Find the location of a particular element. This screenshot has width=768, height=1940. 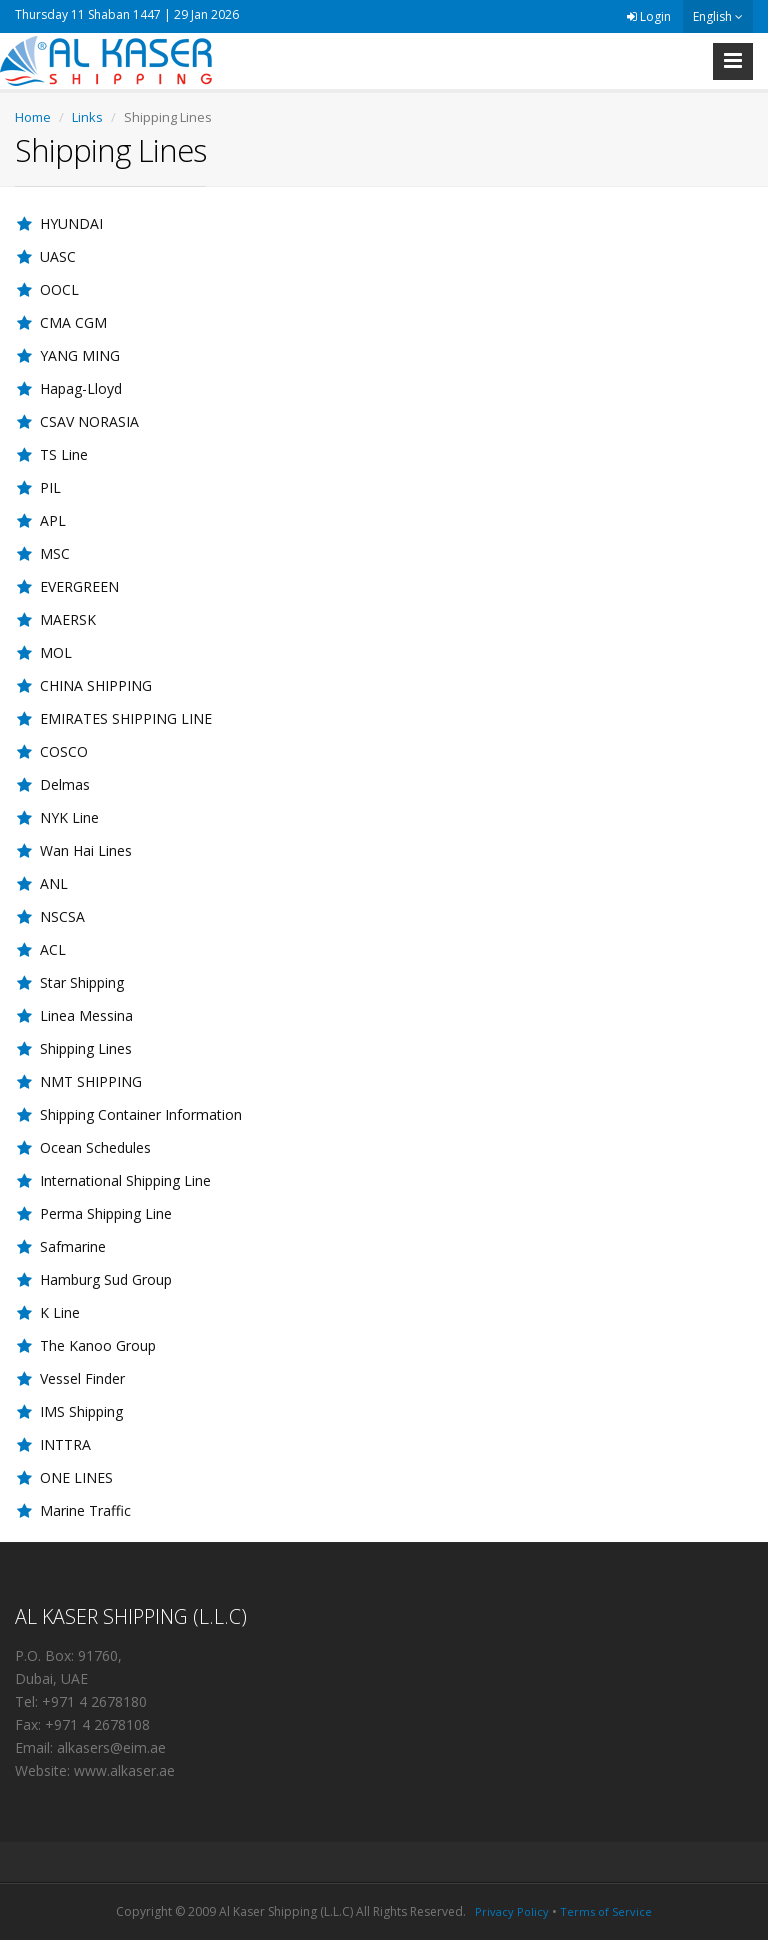

Ocean Schedules is located at coordinates (95, 1147).